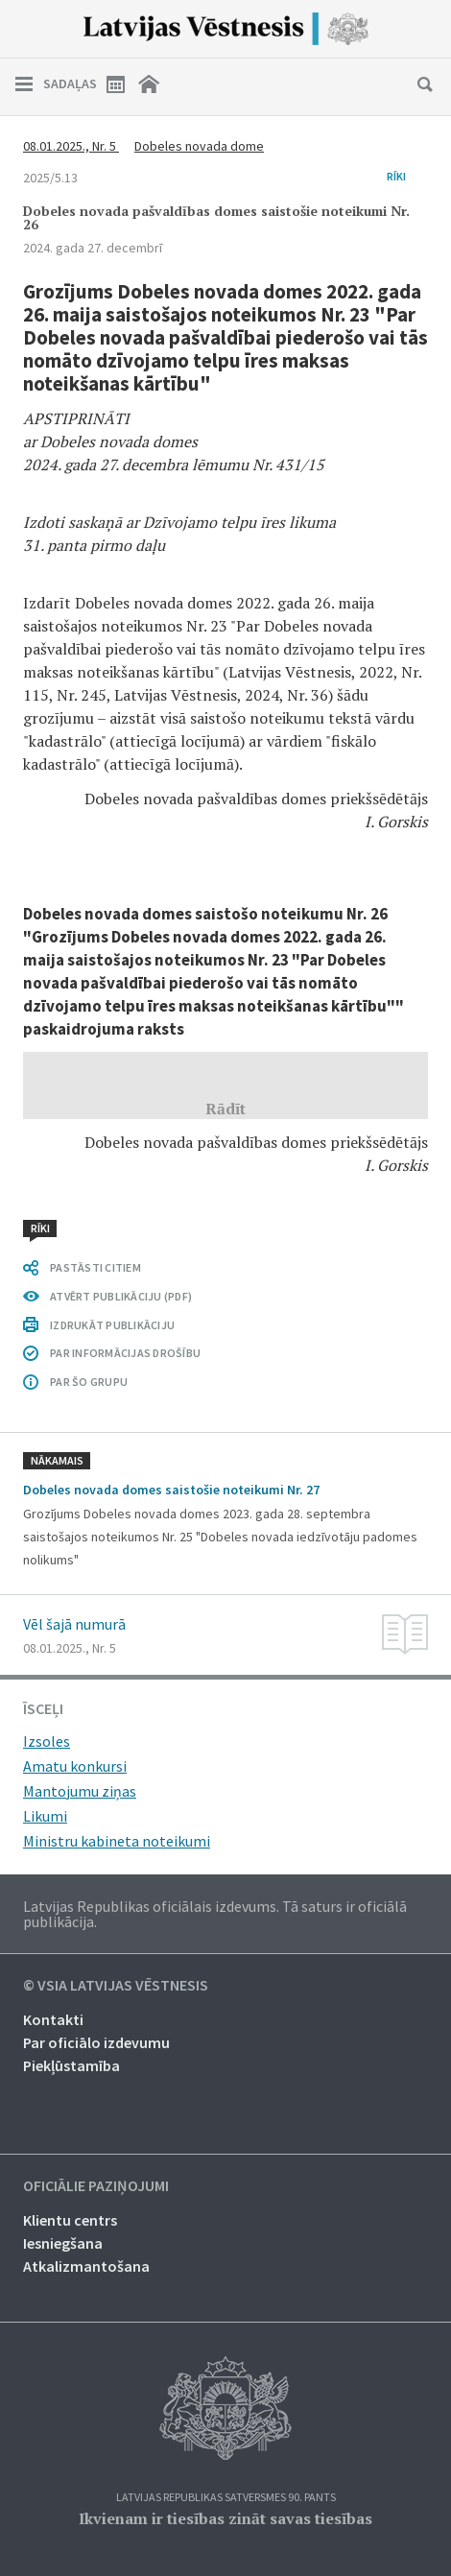 The image size is (451, 2576). Describe the element at coordinates (70, 2220) in the screenshot. I see `Klientu centrs` at that location.